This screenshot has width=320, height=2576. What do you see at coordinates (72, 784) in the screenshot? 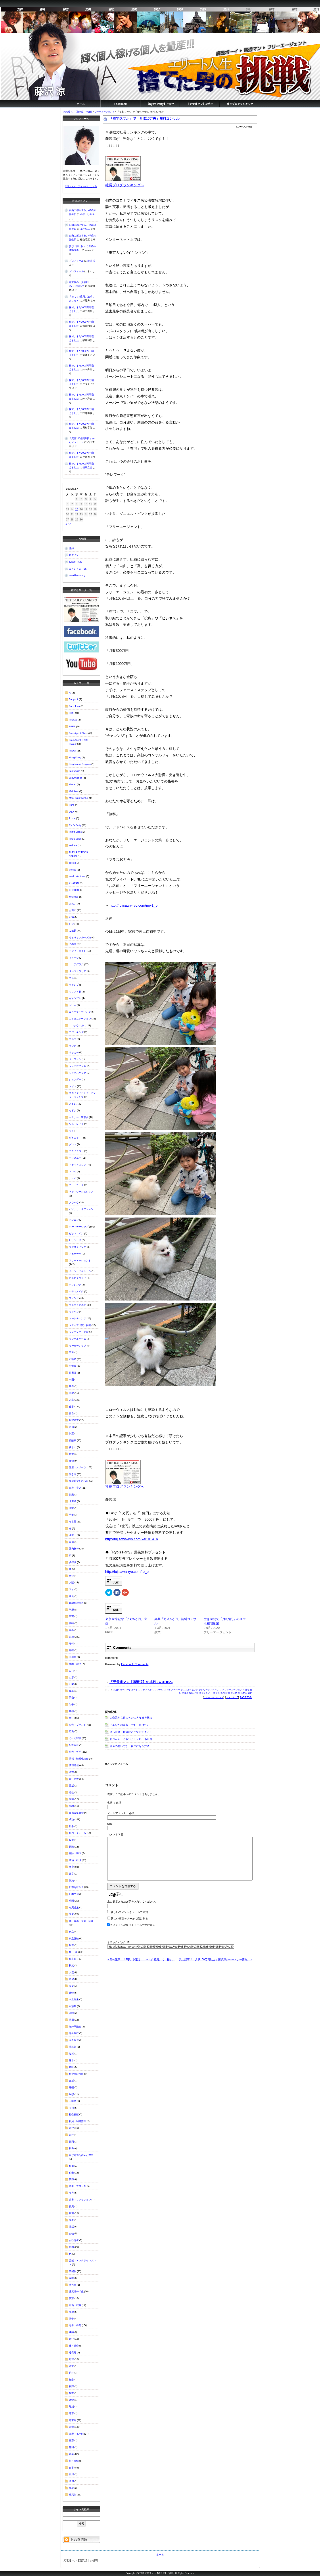
I see `Macao` at bounding box center [72, 784].